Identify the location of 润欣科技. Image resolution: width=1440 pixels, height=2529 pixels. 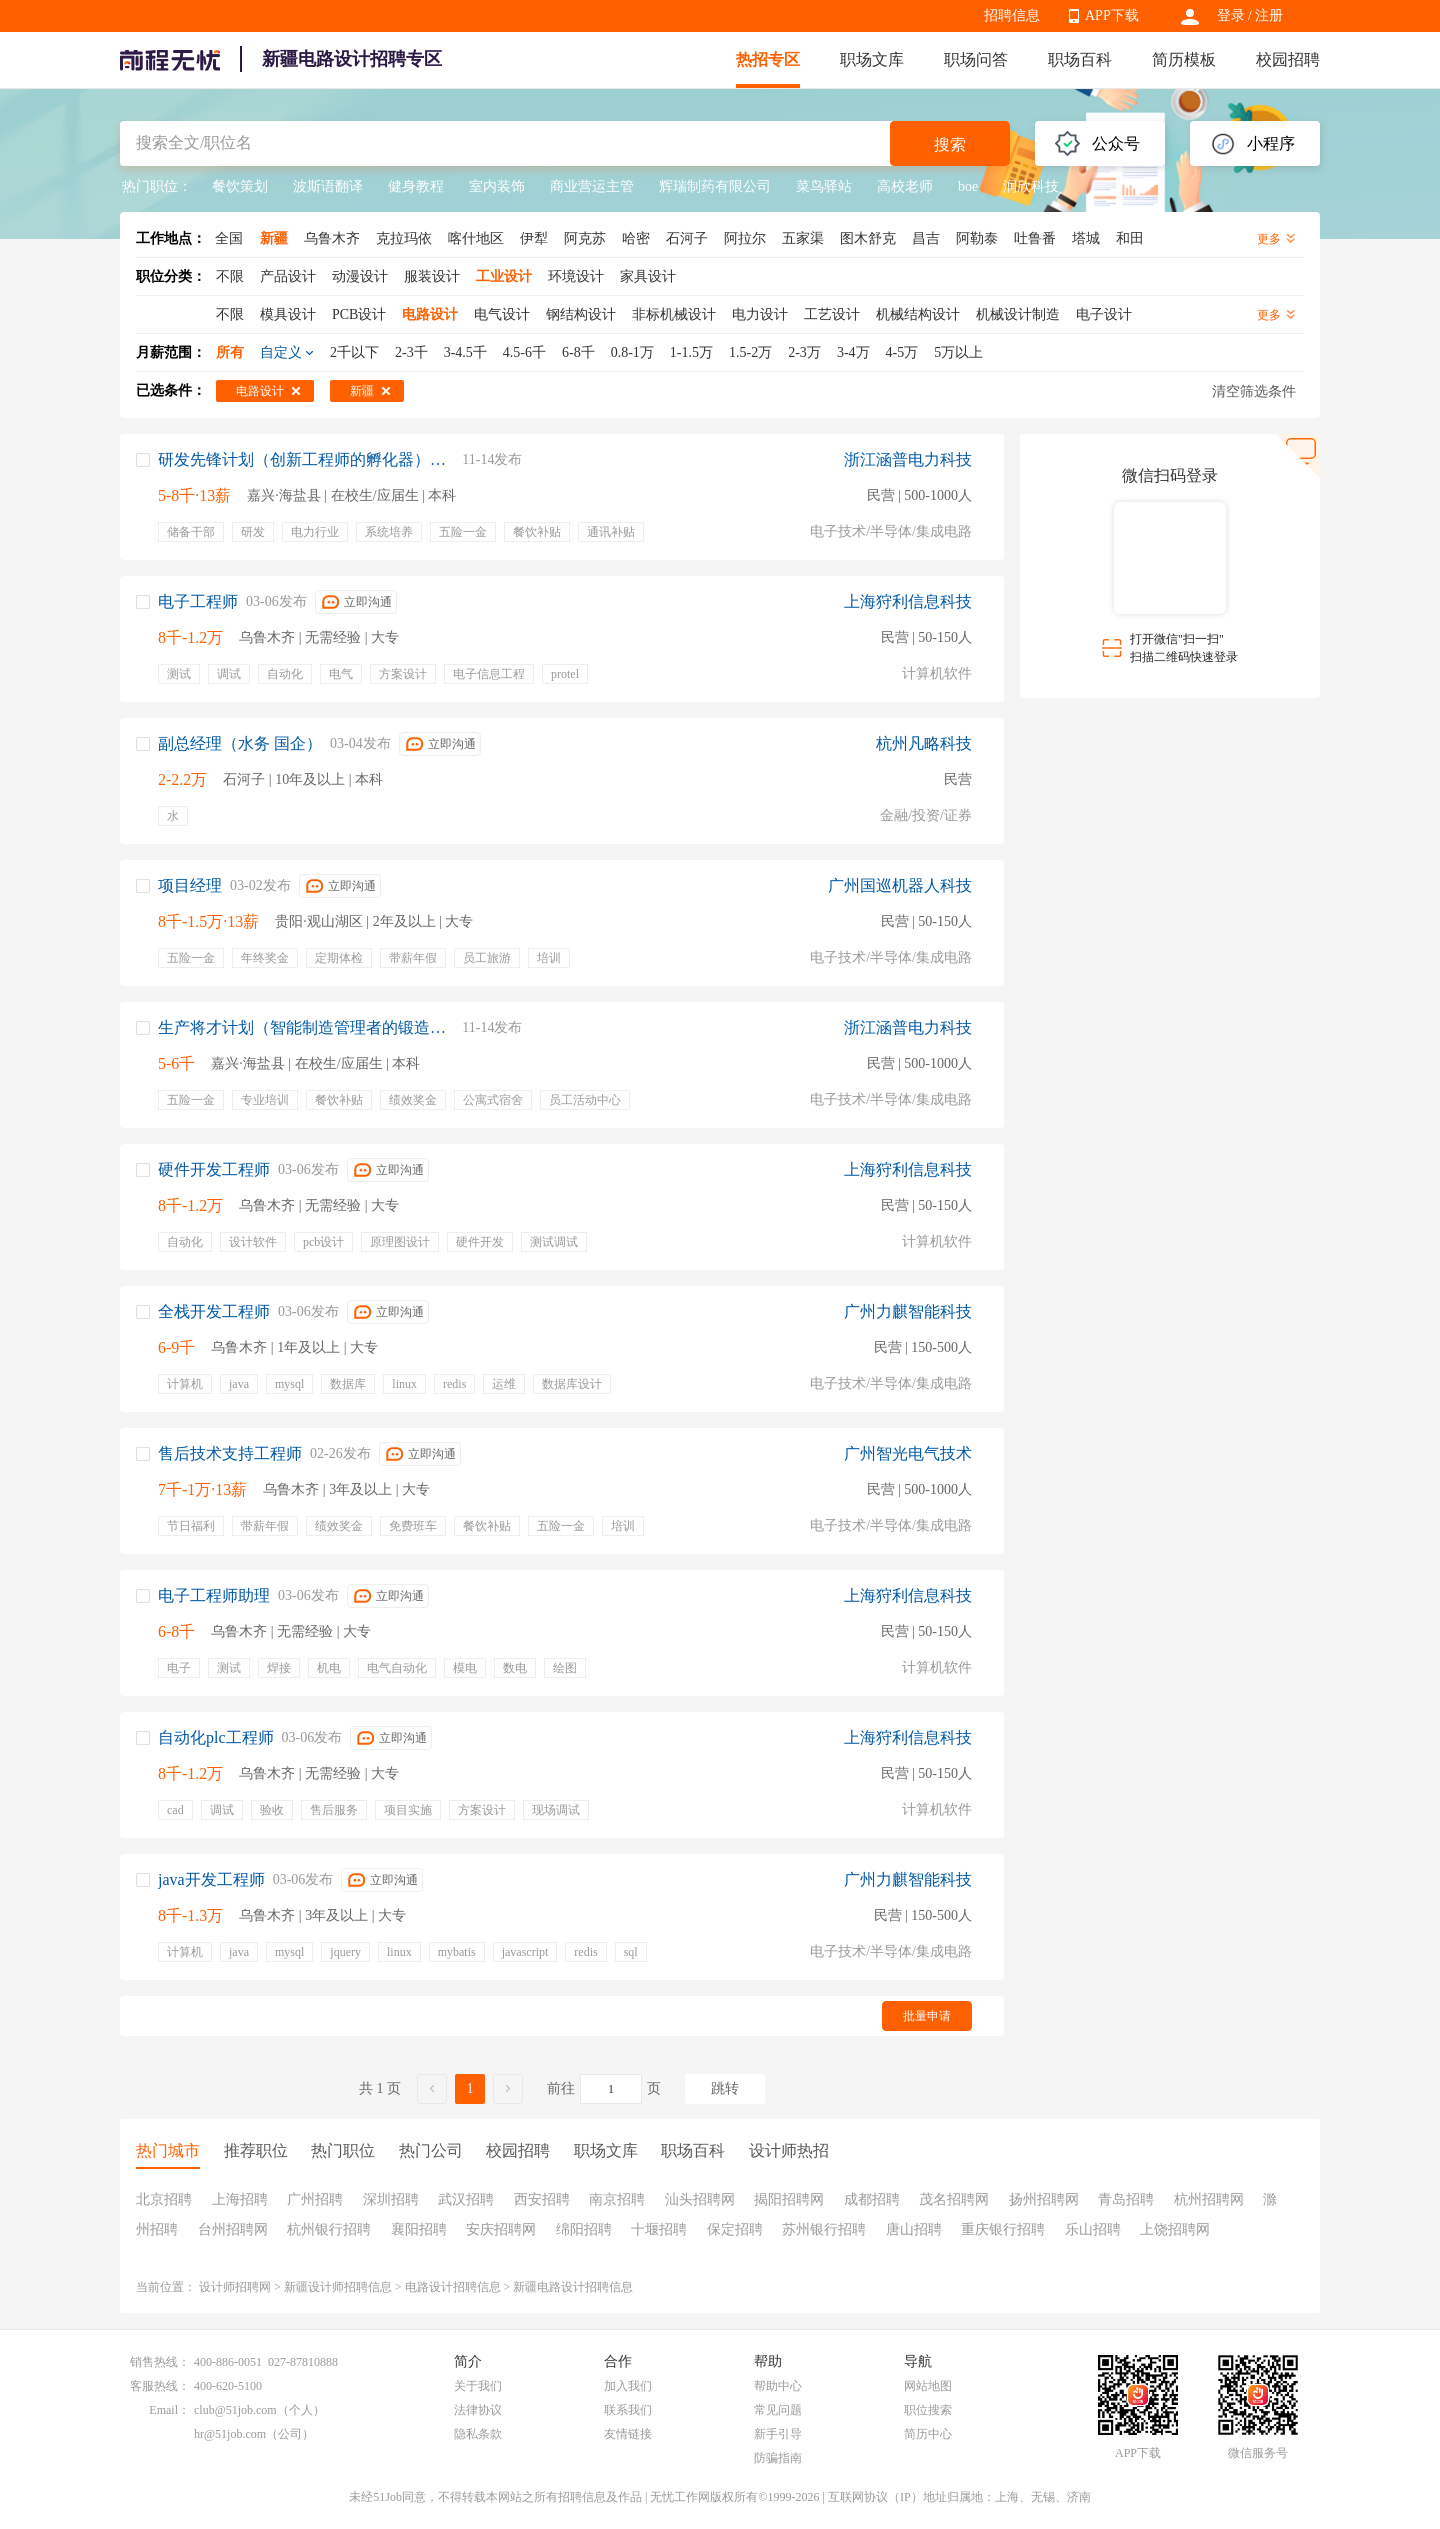
(1031, 186).